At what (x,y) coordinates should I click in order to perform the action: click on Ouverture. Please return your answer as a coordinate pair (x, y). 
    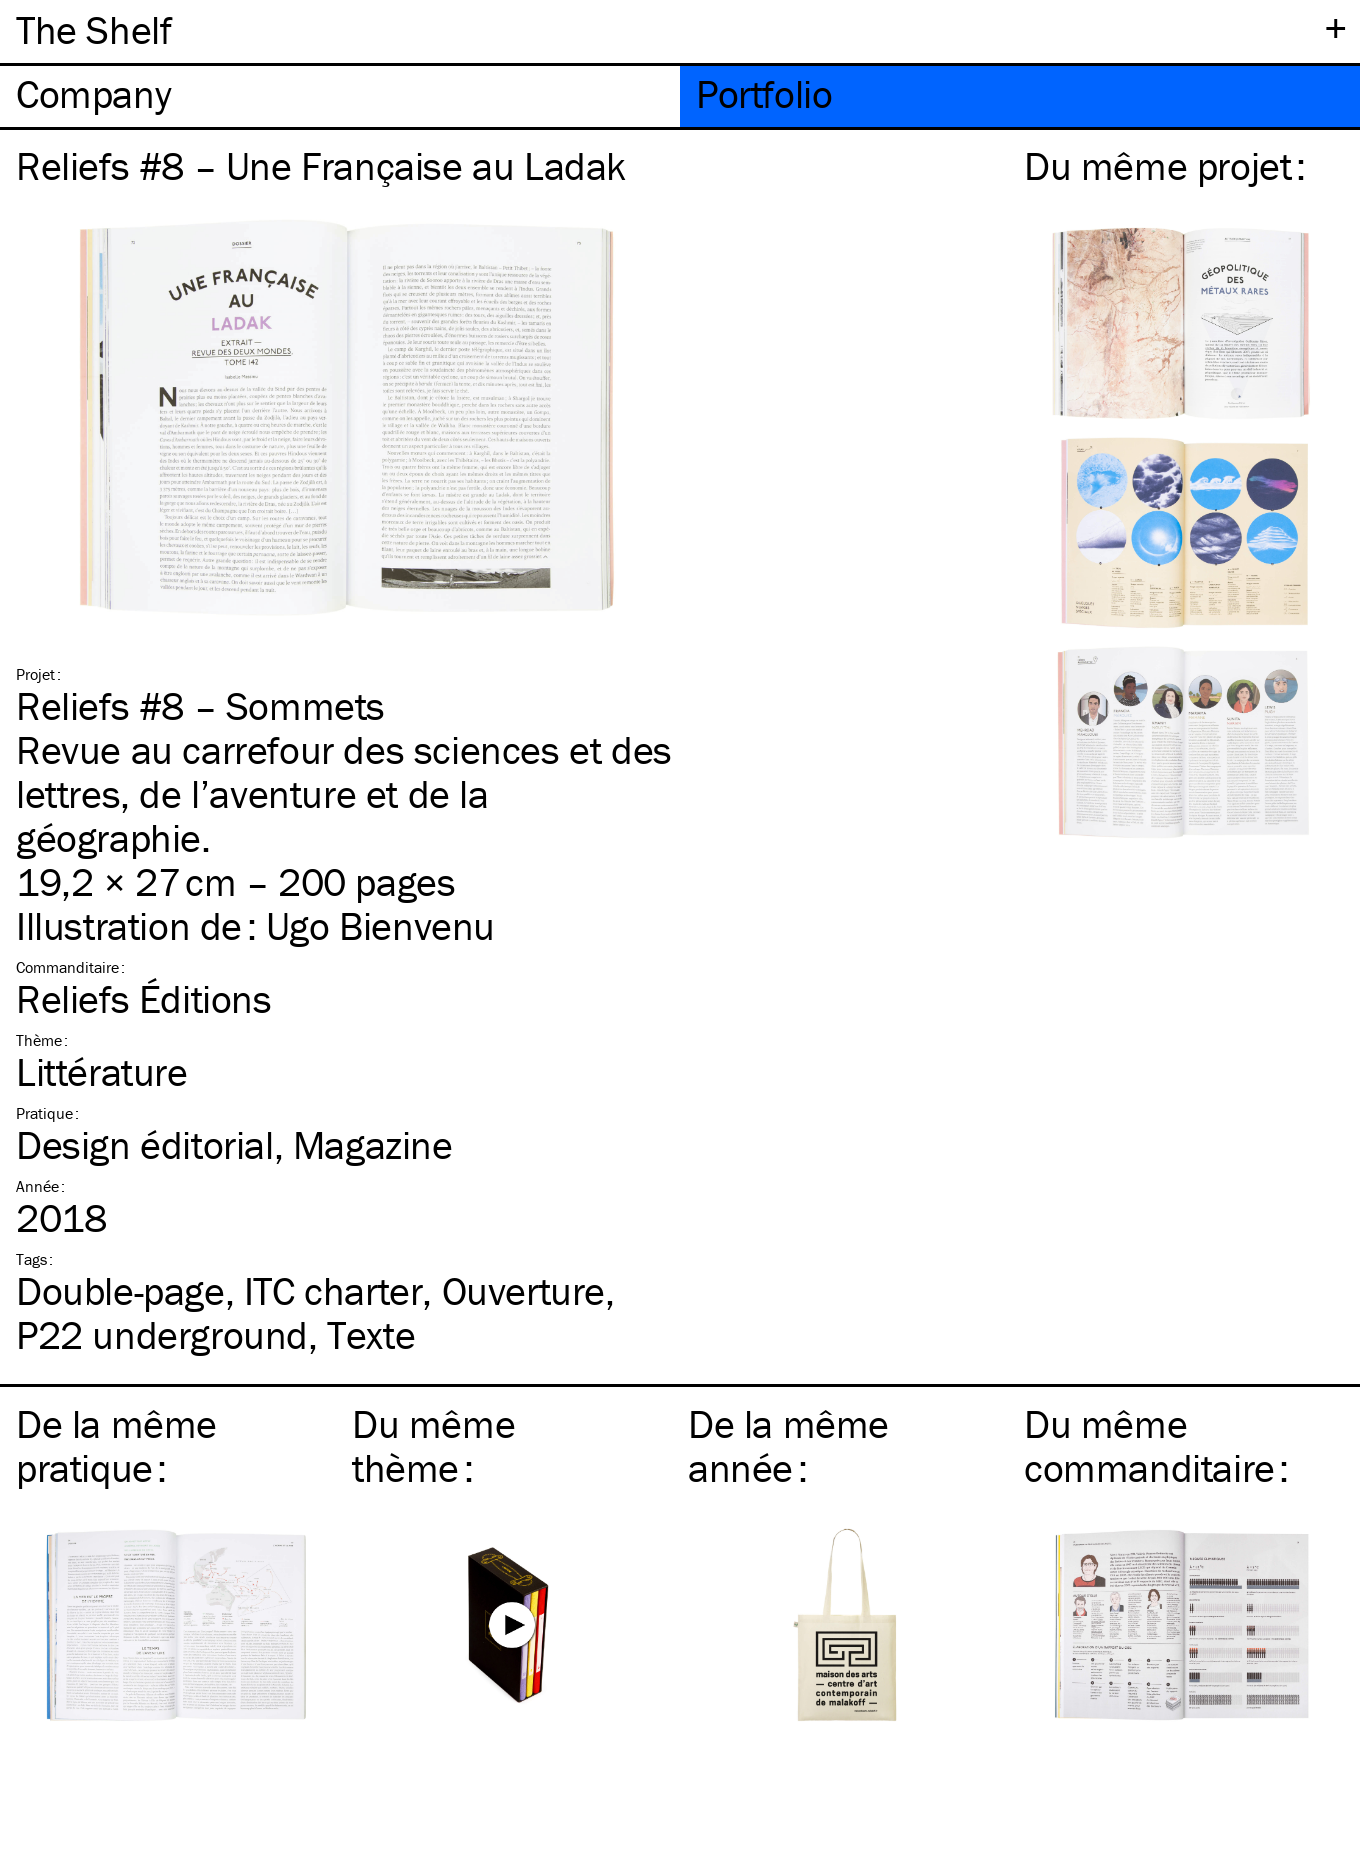
    Looking at the image, I should click on (523, 1290).